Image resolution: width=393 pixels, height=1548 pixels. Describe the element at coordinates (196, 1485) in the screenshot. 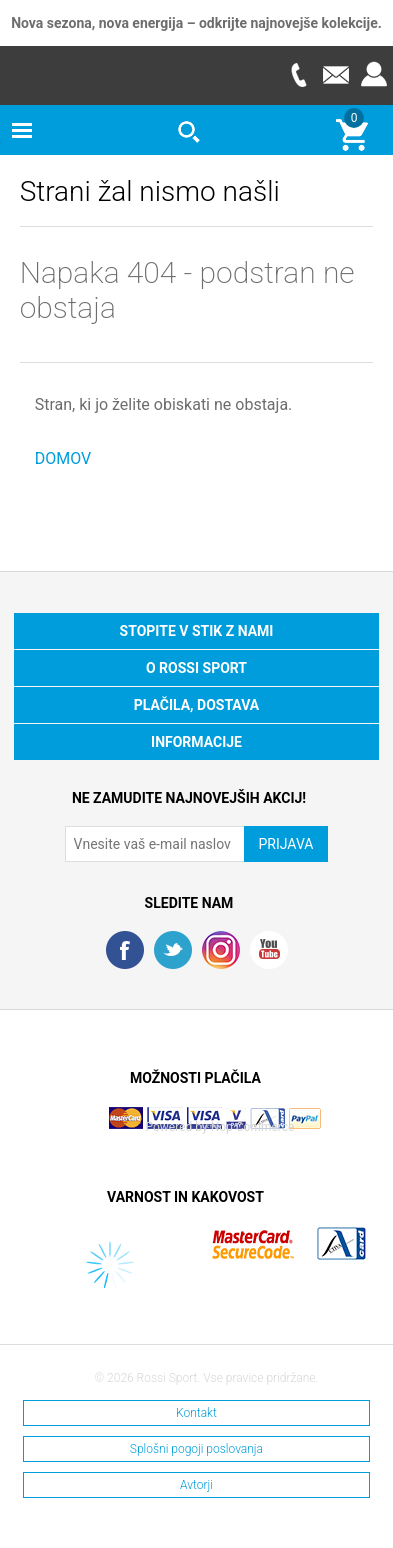

I see `Avtorji` at that location.